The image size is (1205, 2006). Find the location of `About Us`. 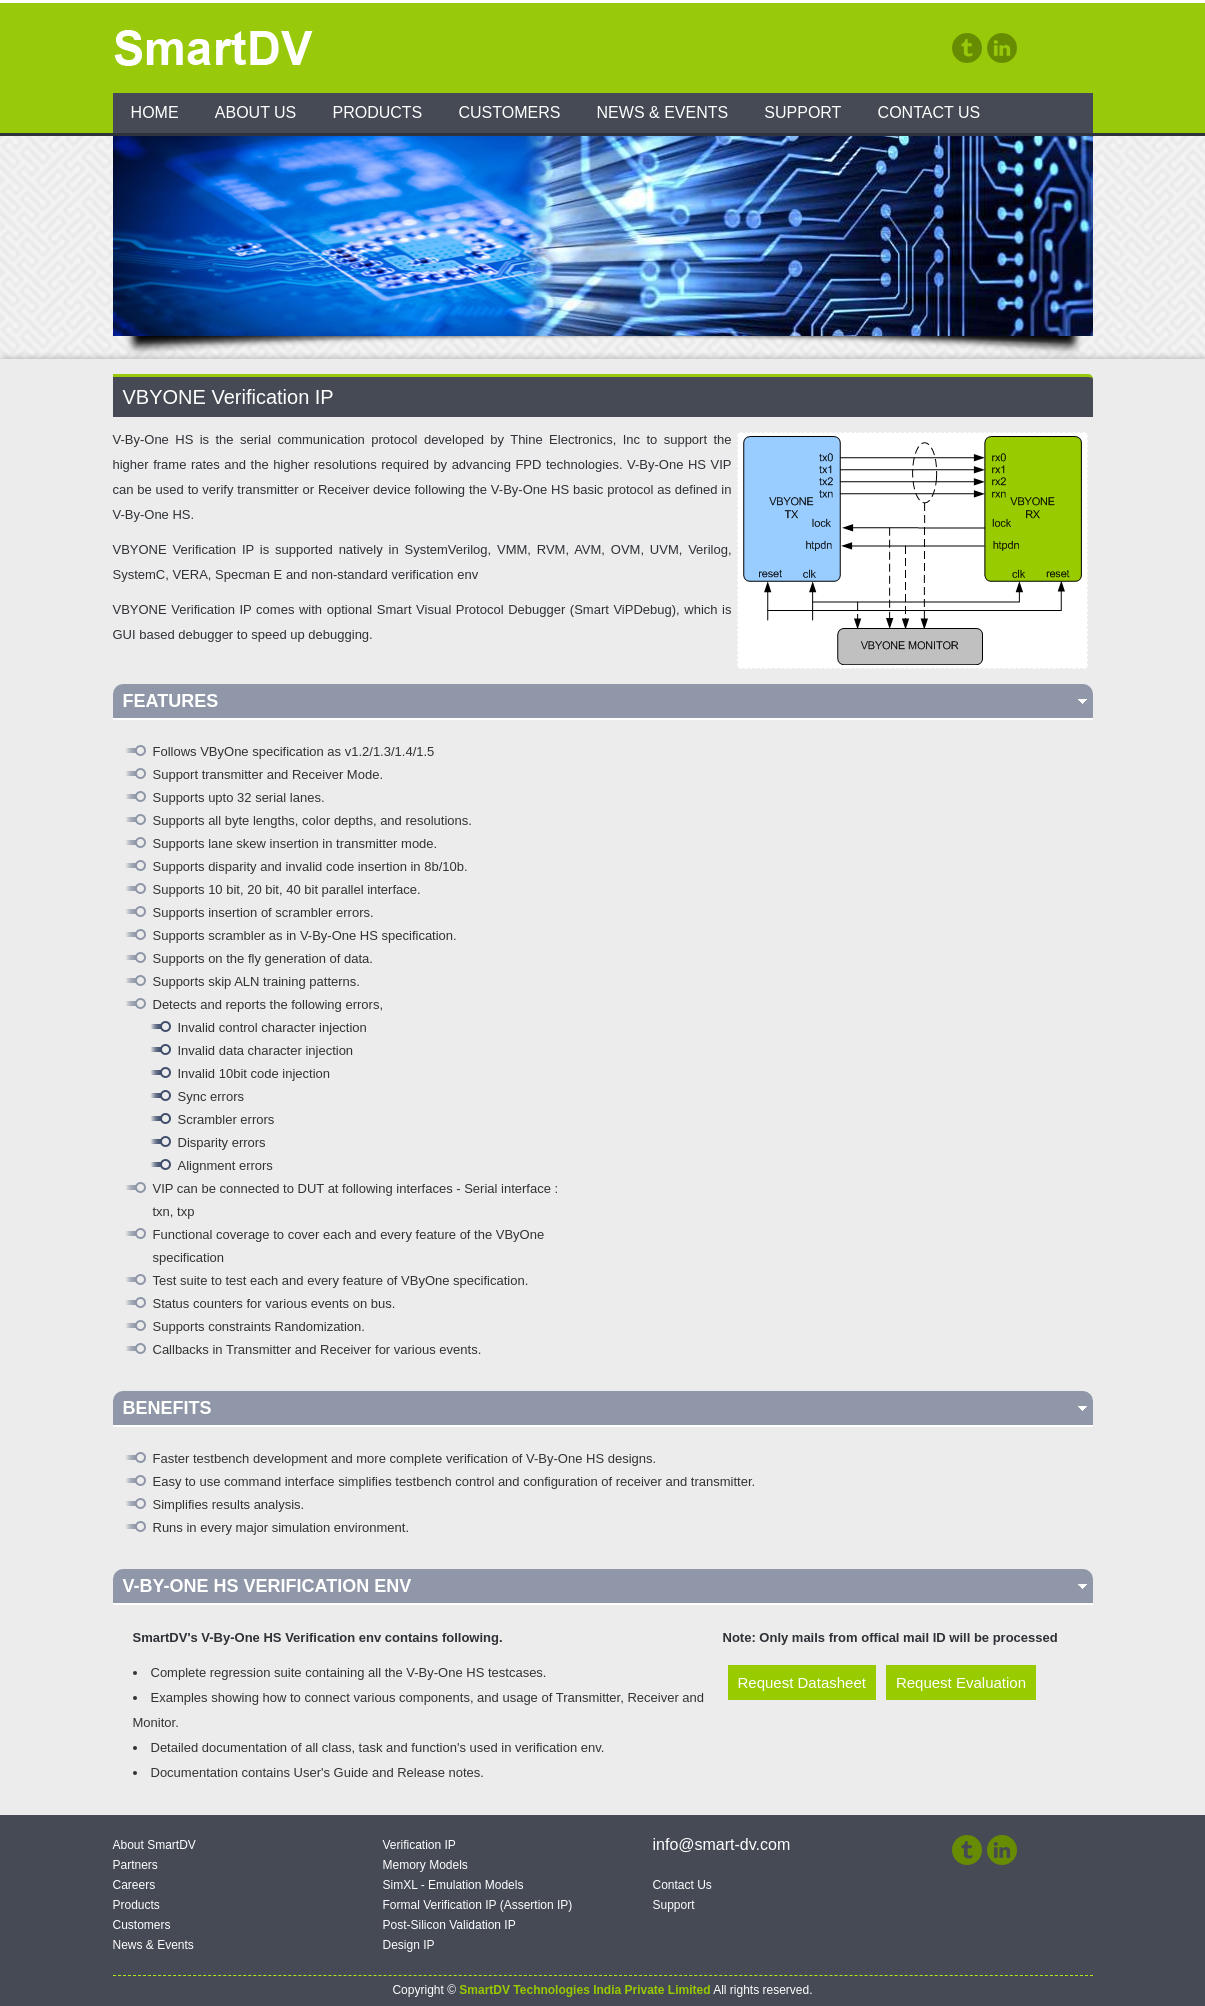

About Us is located at coordinates (256, 112).